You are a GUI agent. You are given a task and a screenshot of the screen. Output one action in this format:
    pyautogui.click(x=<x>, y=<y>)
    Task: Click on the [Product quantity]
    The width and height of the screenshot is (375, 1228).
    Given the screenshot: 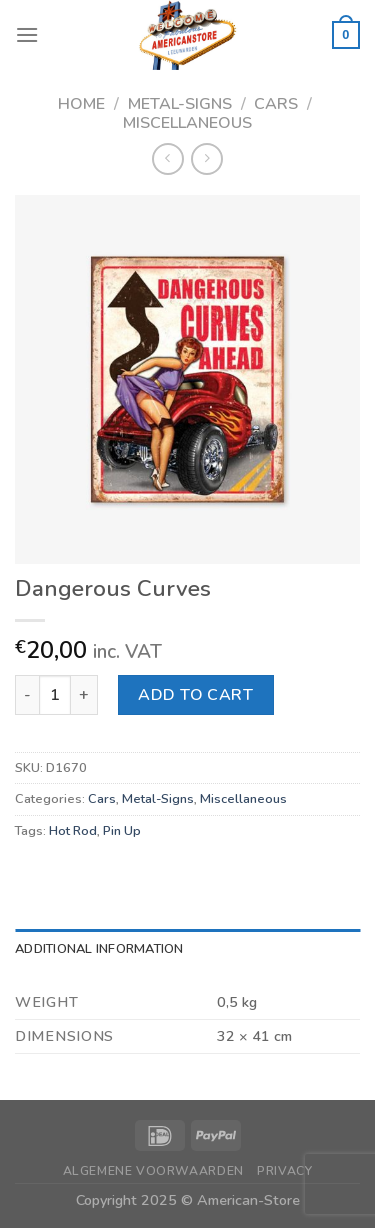 What is the action you would take?
    pyautogui.click(x=55, y=695)
    